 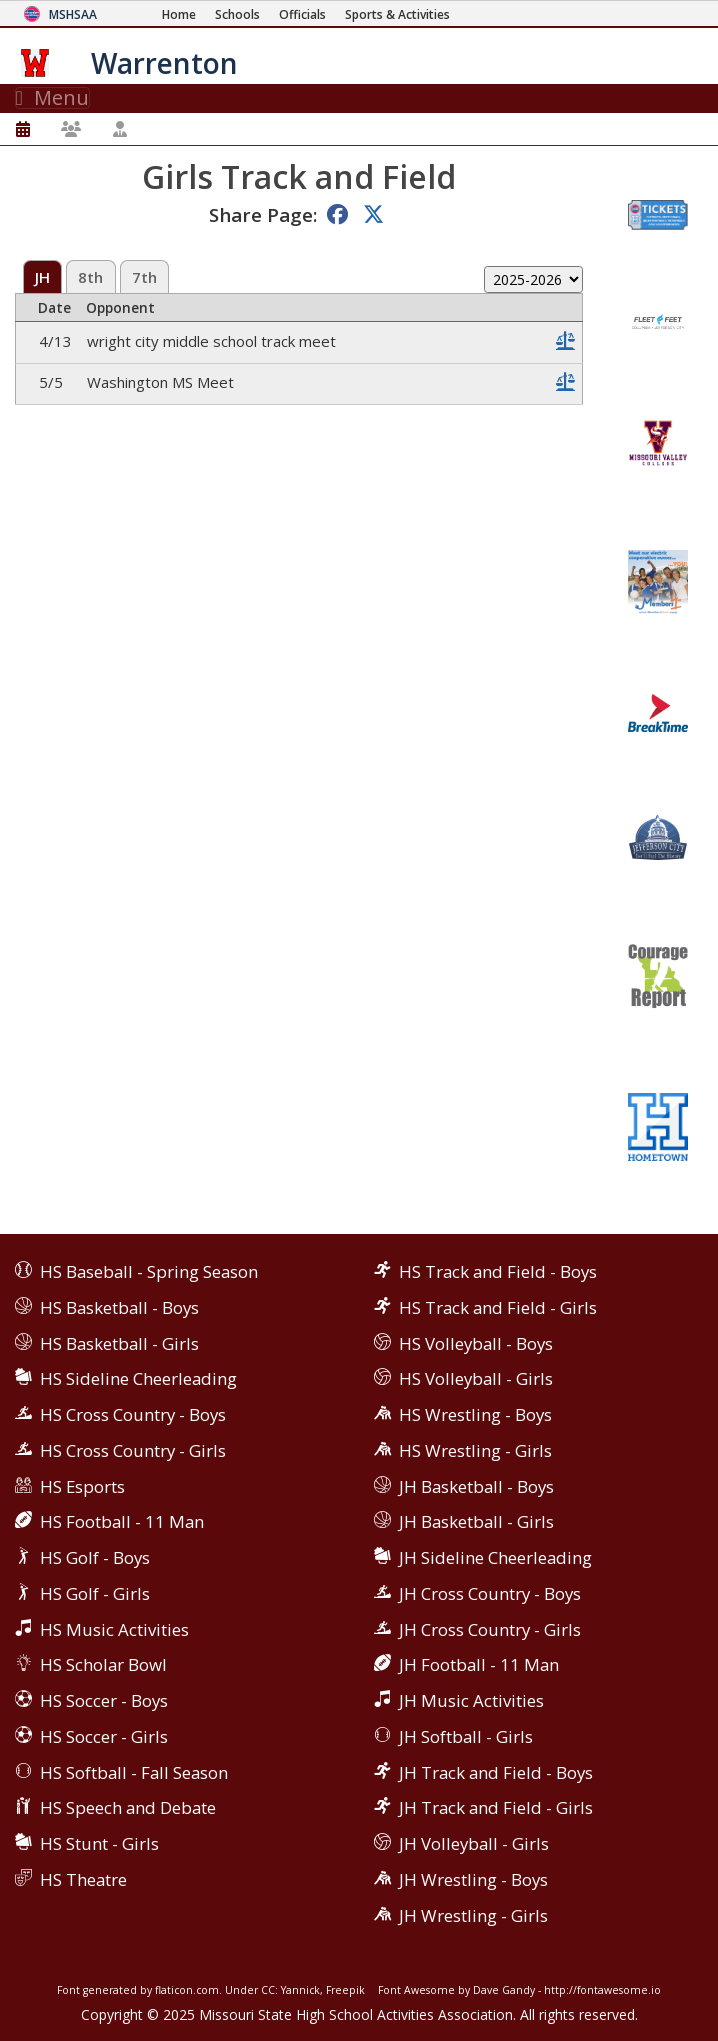 I want to click on JH Cross Country - Boys, so click(x=490, y=1593).